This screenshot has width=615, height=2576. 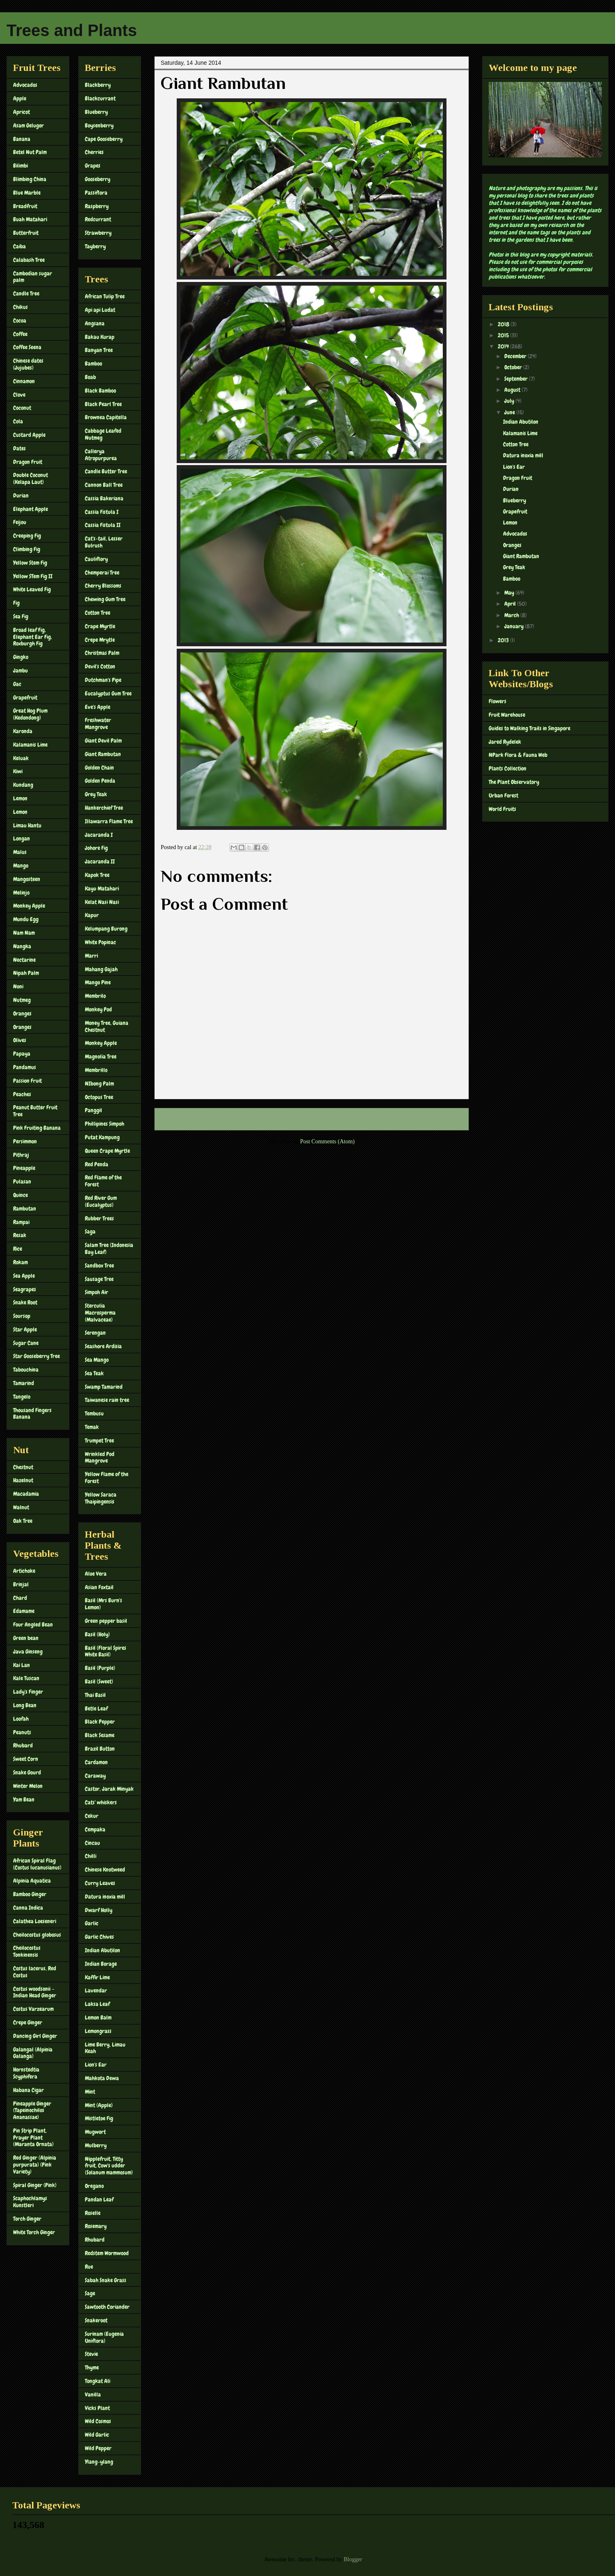 I want to click on Golden Penda, so click(x=100, y=780).